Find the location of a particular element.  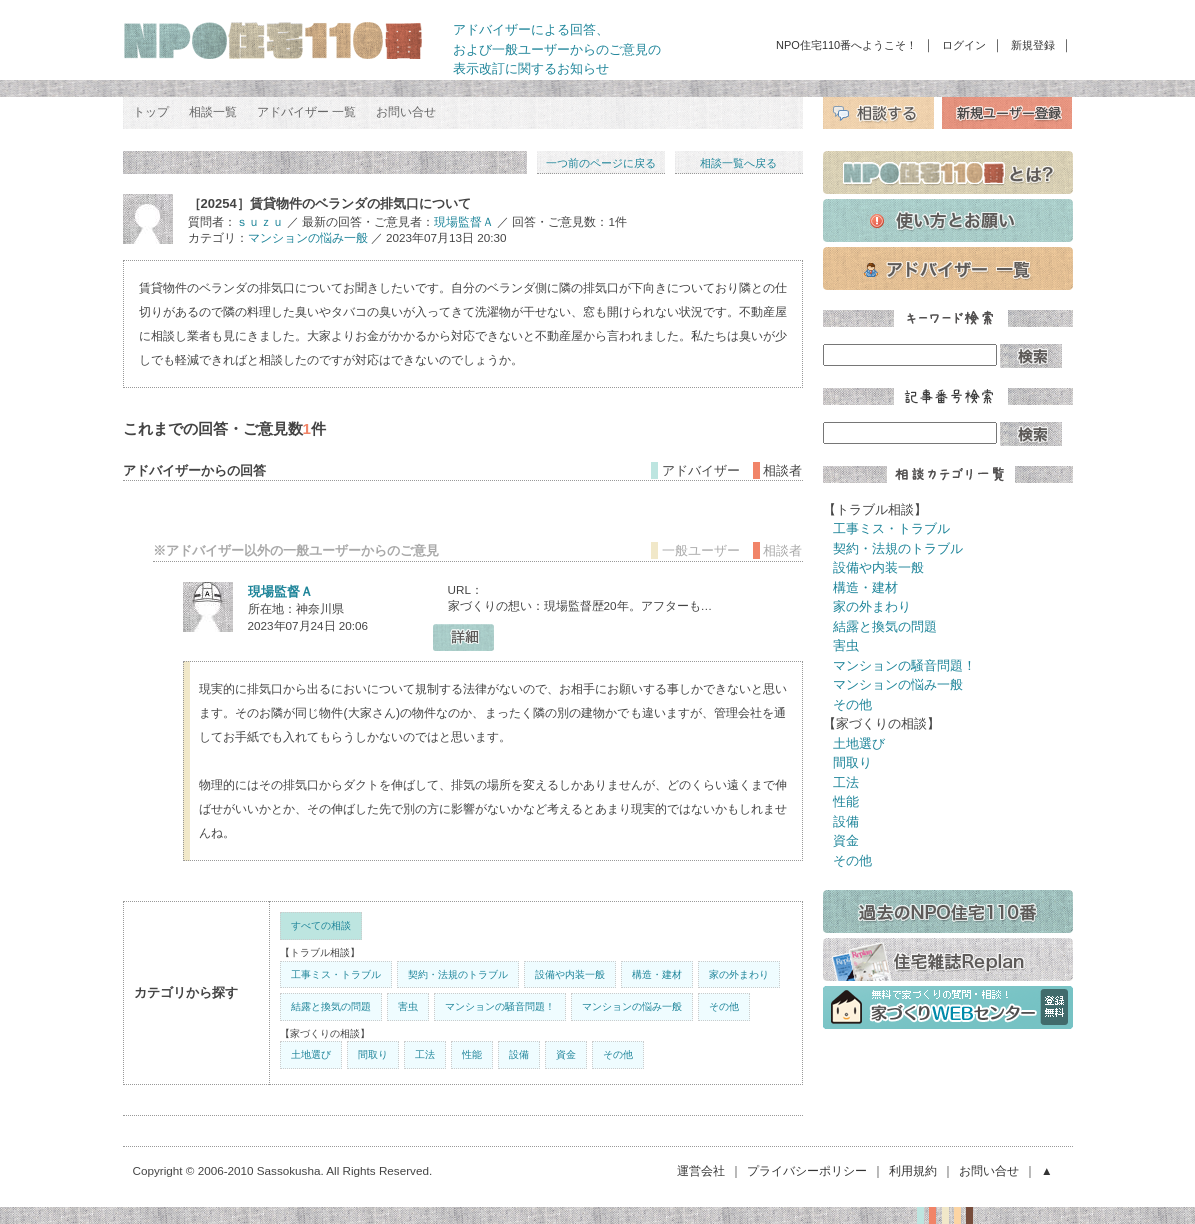

運営会社 is located at coordinates (701, 1170).